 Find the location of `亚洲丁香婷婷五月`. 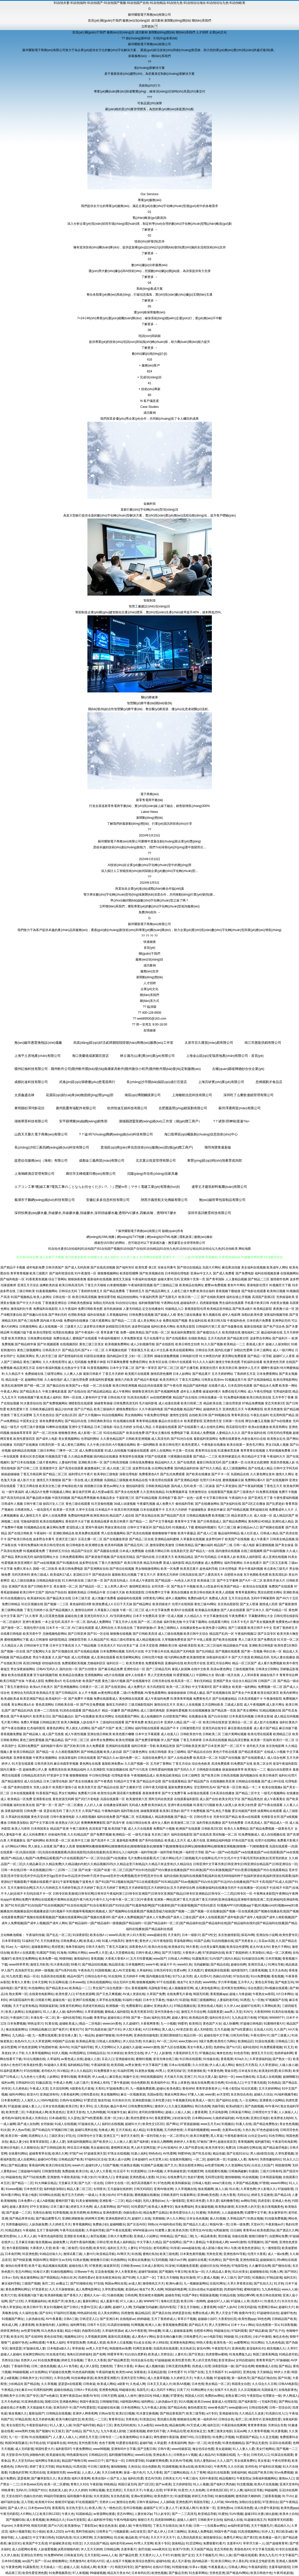

亚洲丁香婷婷五月 is located at coordinates (285, 1628).